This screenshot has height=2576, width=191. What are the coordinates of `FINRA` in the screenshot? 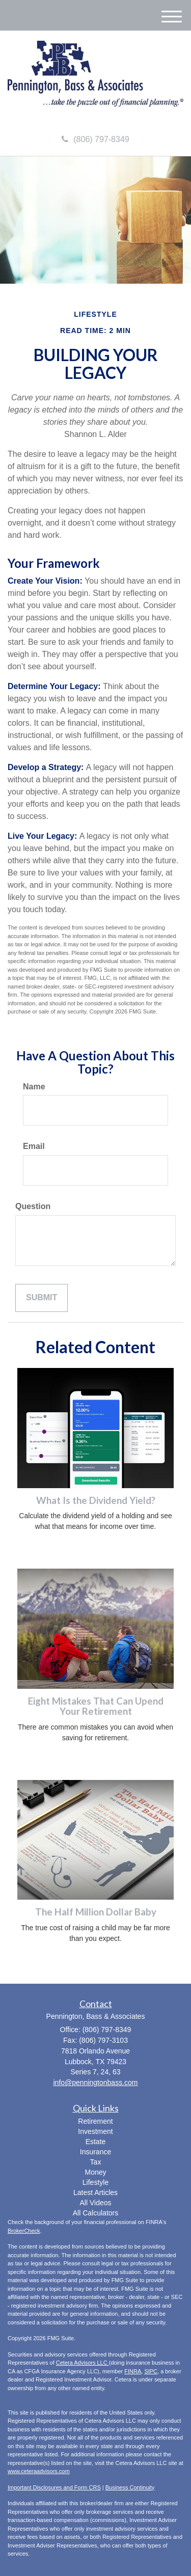 It's located at (132, 2371).